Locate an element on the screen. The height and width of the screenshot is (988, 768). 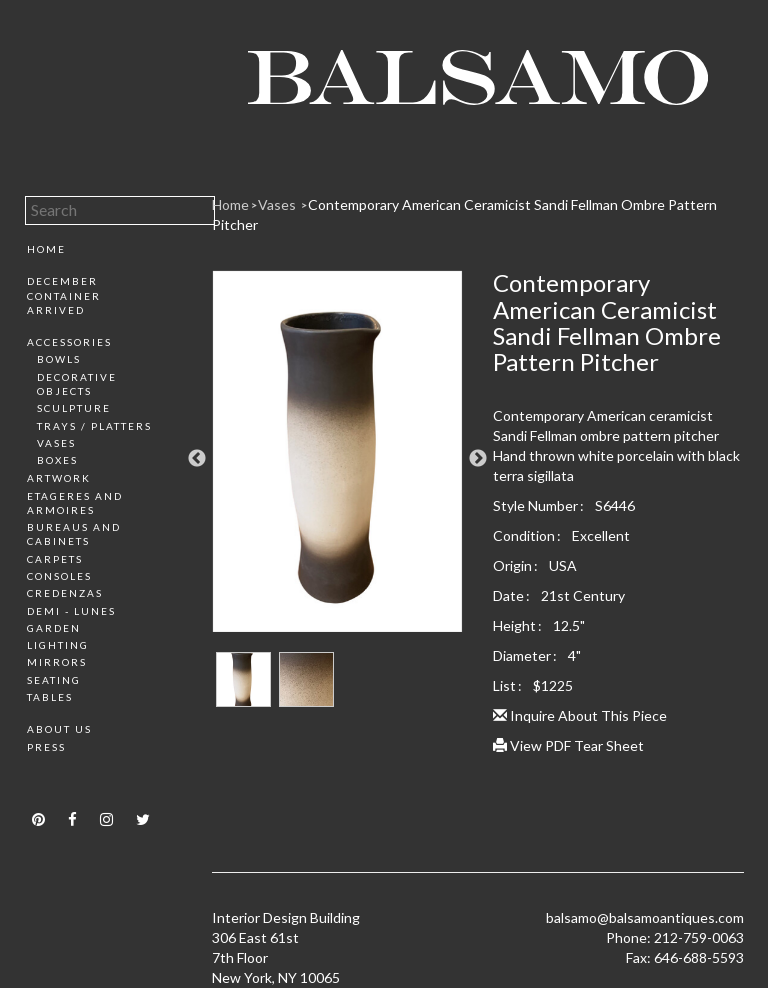
Bureaus and Cabinets is located at coordinates (74, 534).